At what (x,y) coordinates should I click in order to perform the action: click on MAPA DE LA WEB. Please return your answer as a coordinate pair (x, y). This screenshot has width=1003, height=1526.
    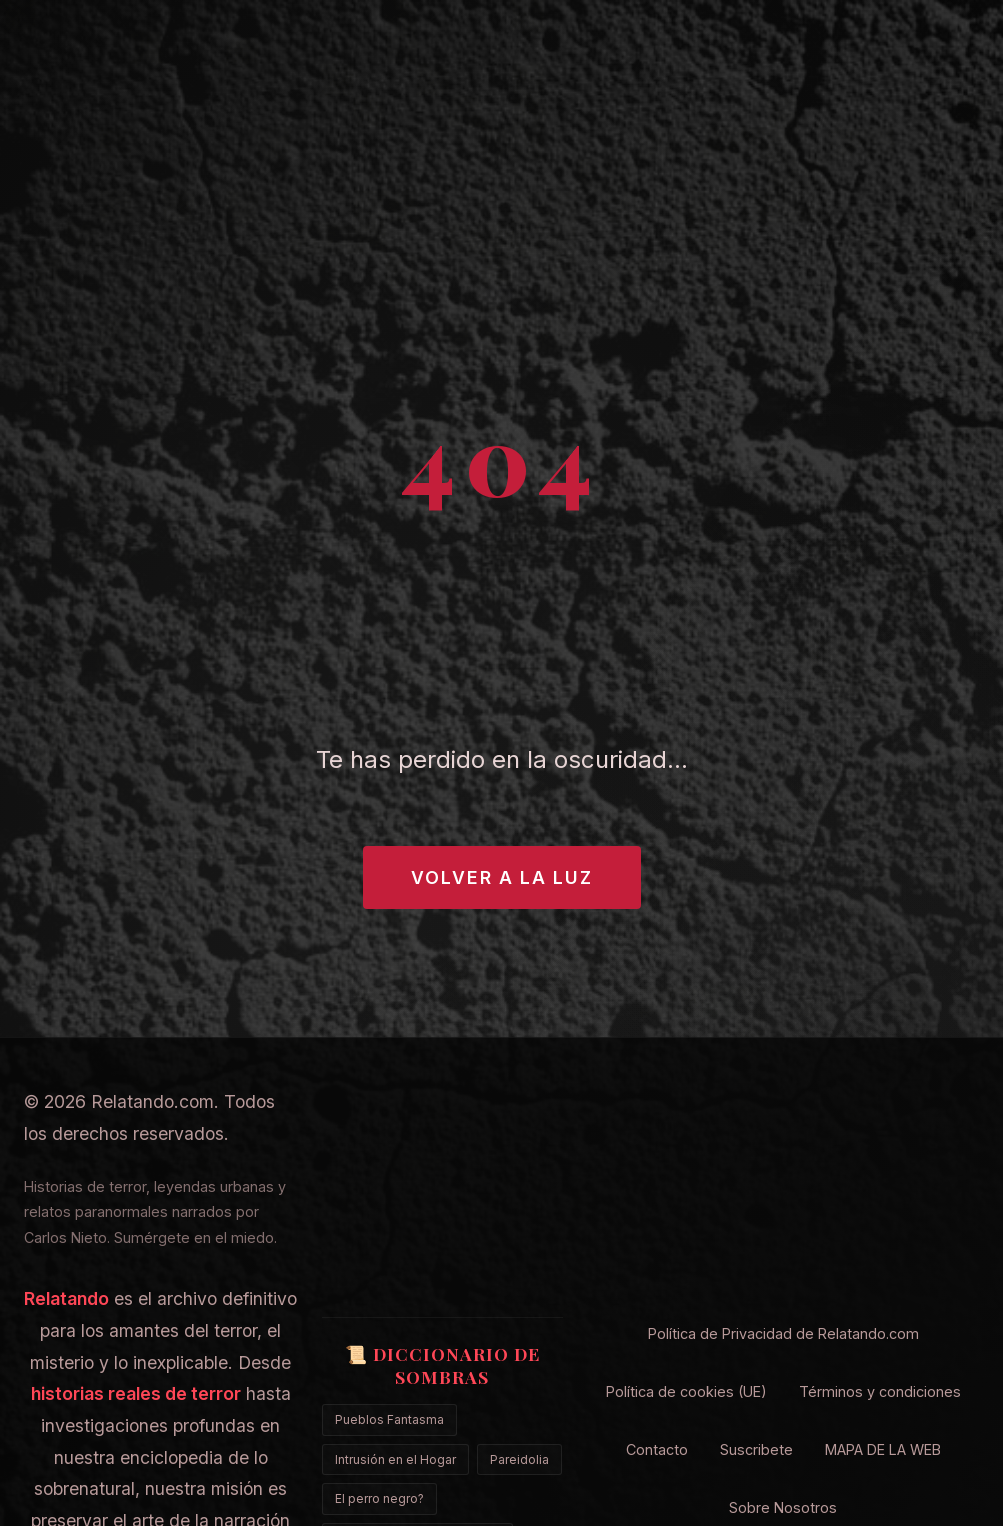
    Looking at the image, I should click on (883, 1449).